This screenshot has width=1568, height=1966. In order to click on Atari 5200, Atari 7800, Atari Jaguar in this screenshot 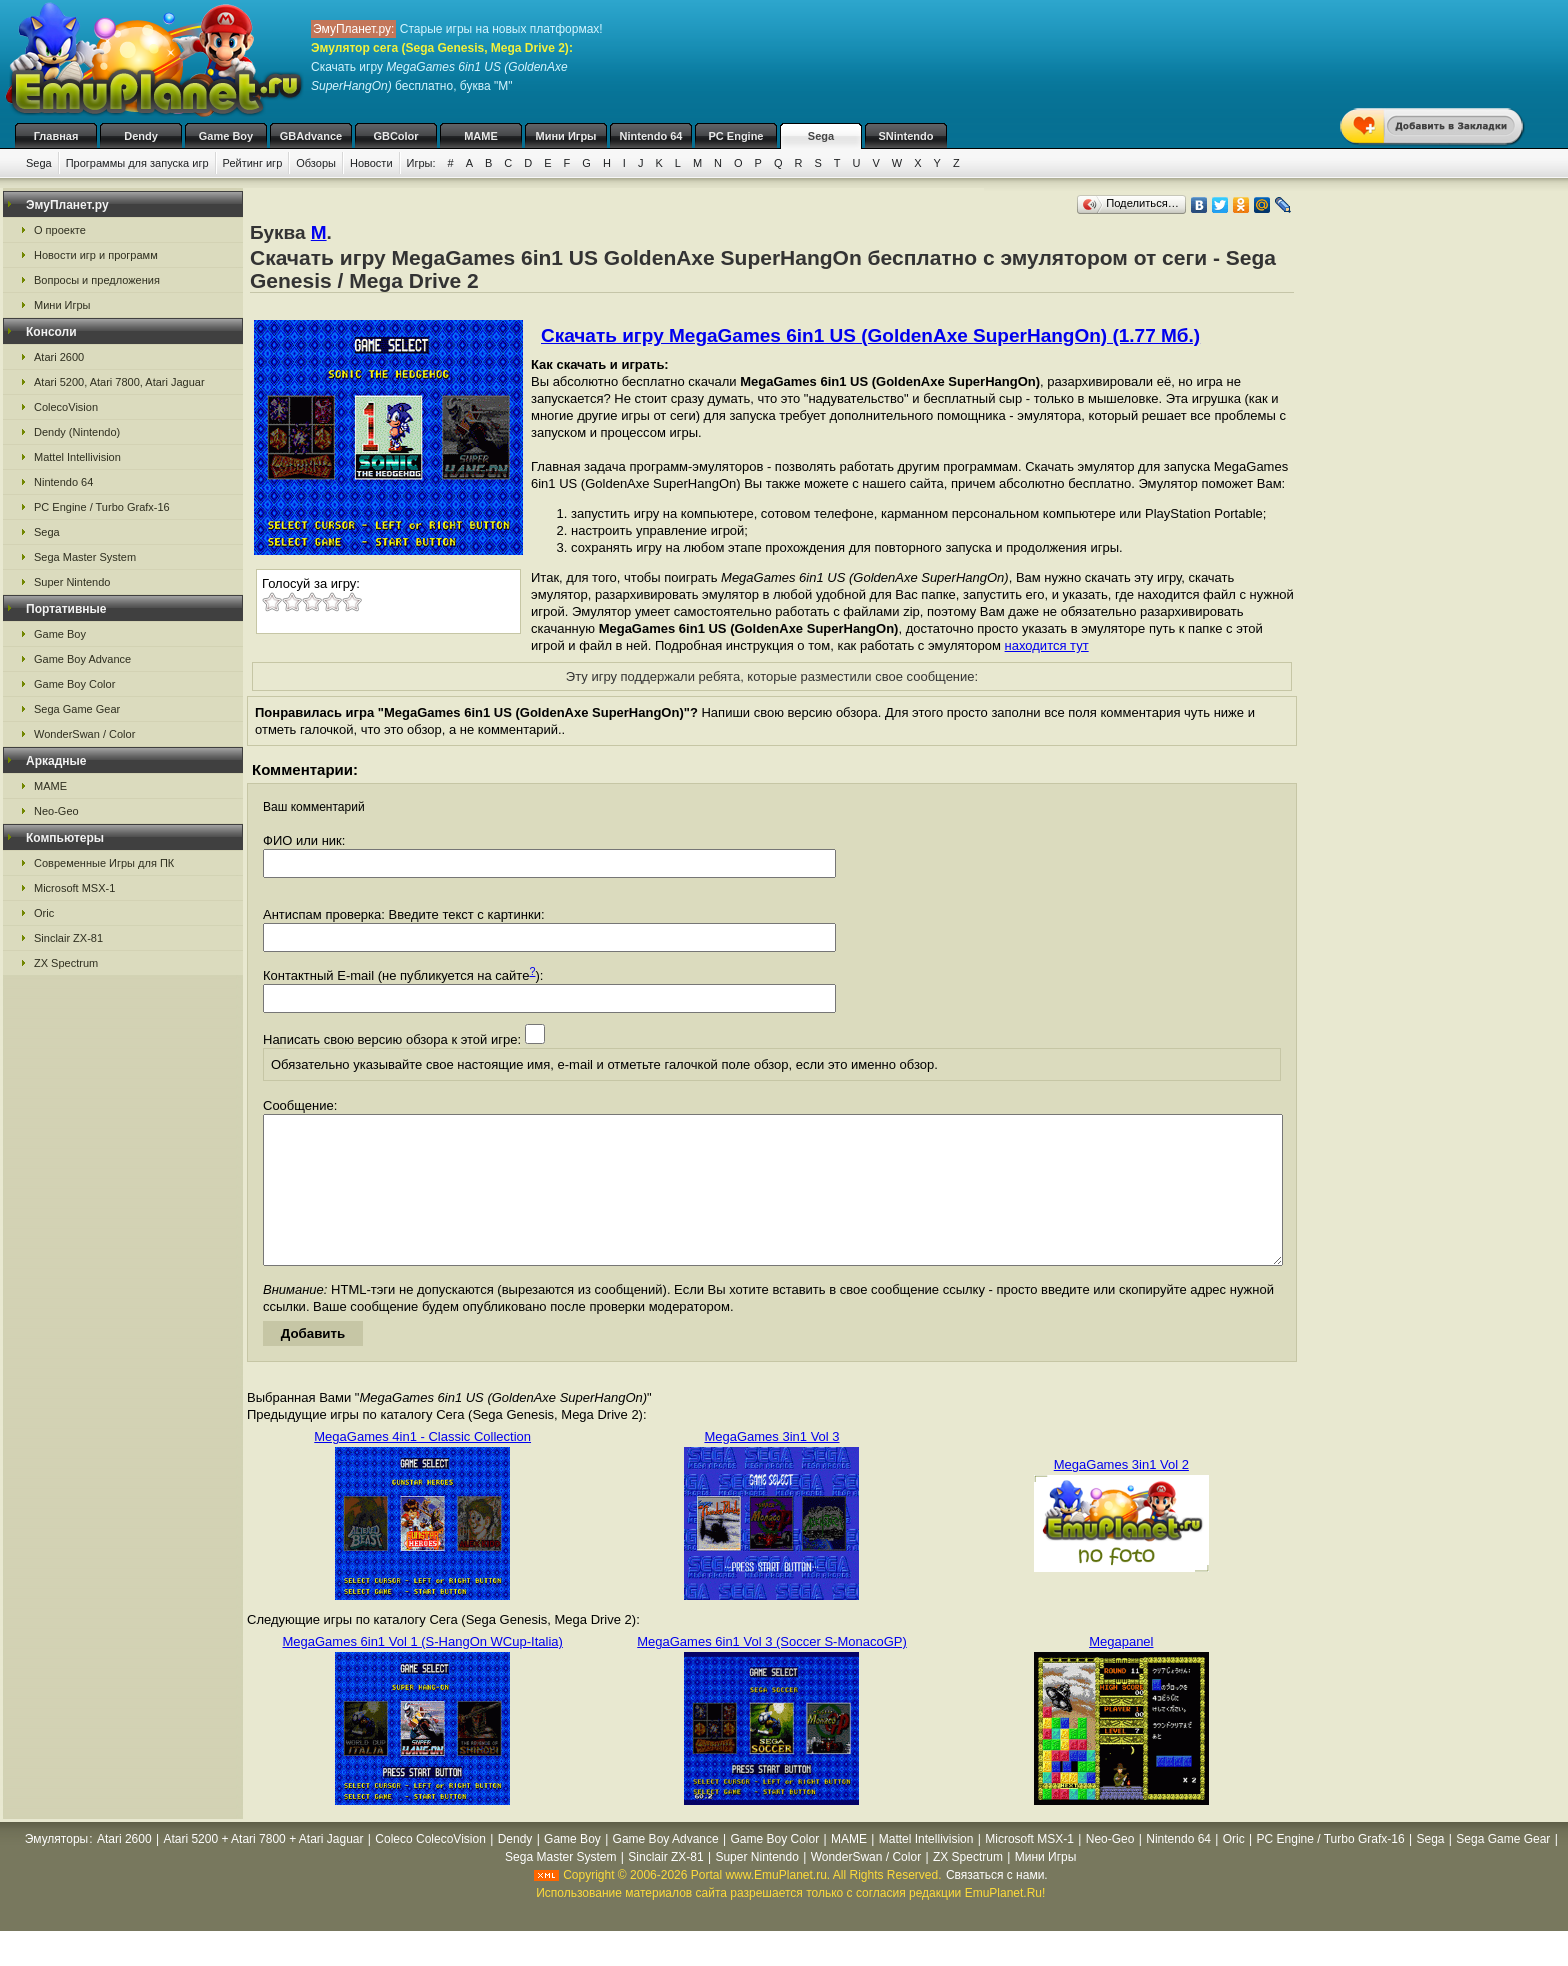, I will do `click(119, 382)`.